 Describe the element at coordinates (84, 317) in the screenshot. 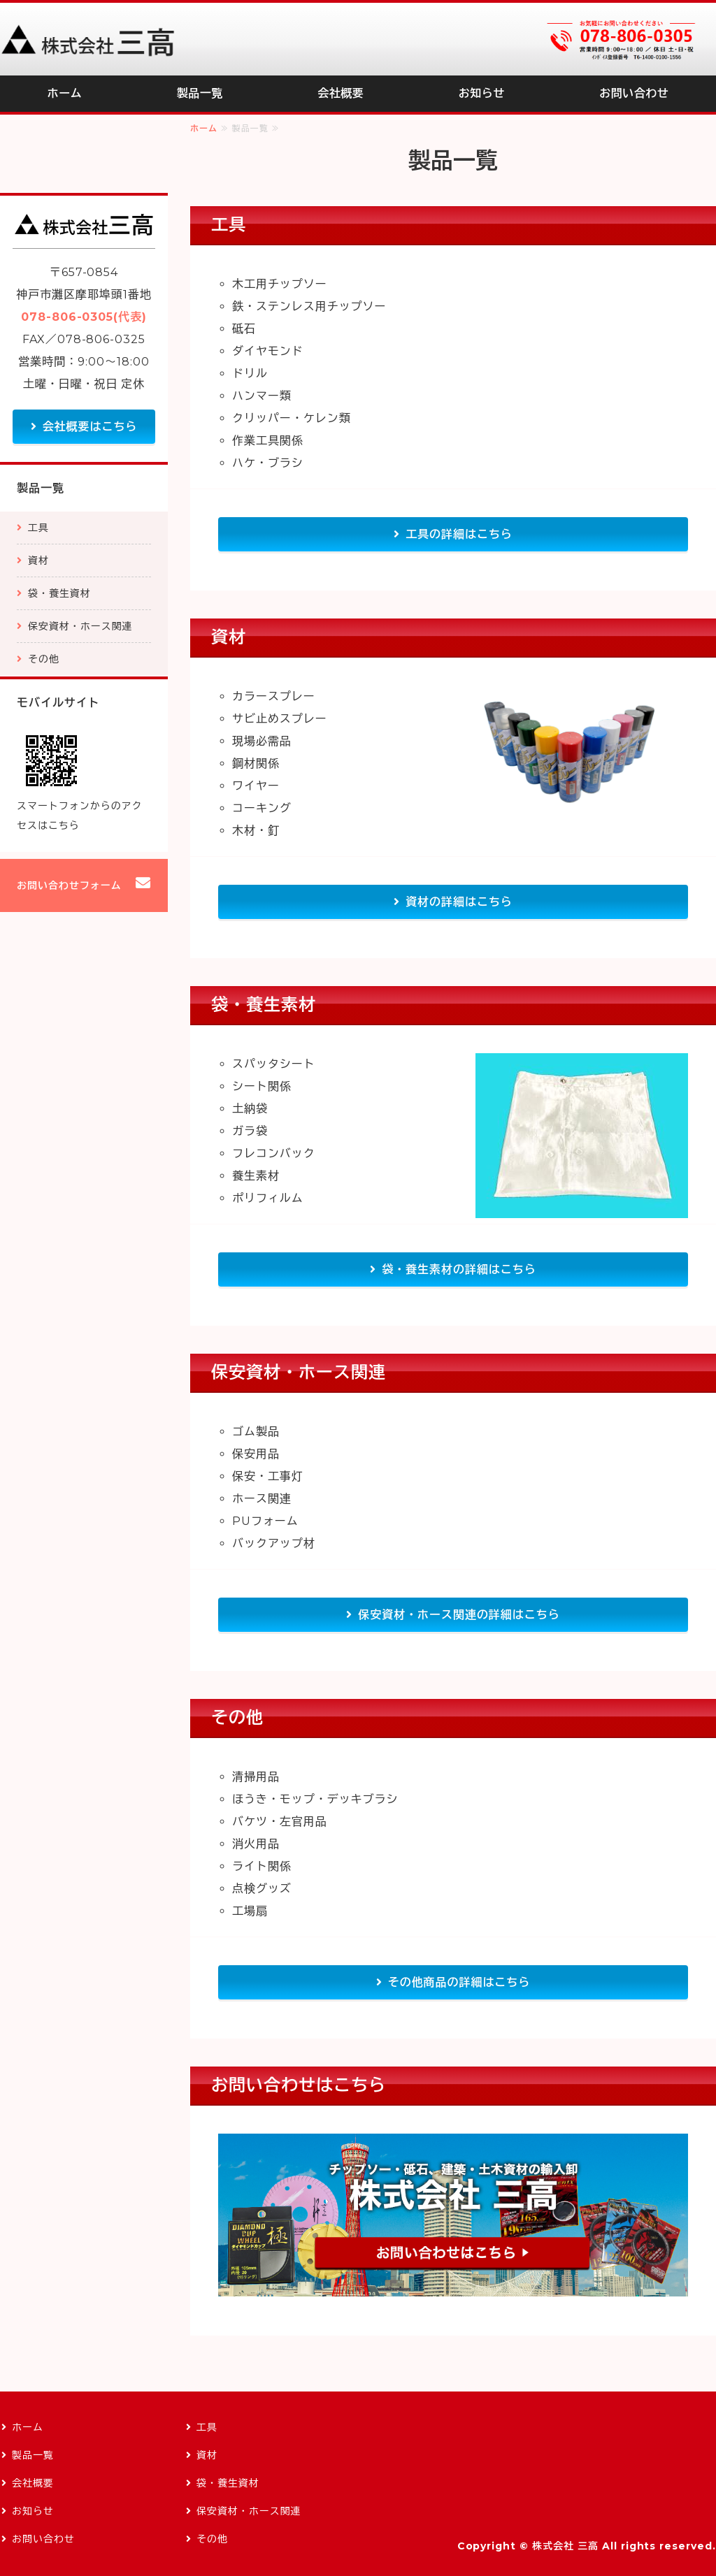

I see `078-806-0305(代表)` at that location.